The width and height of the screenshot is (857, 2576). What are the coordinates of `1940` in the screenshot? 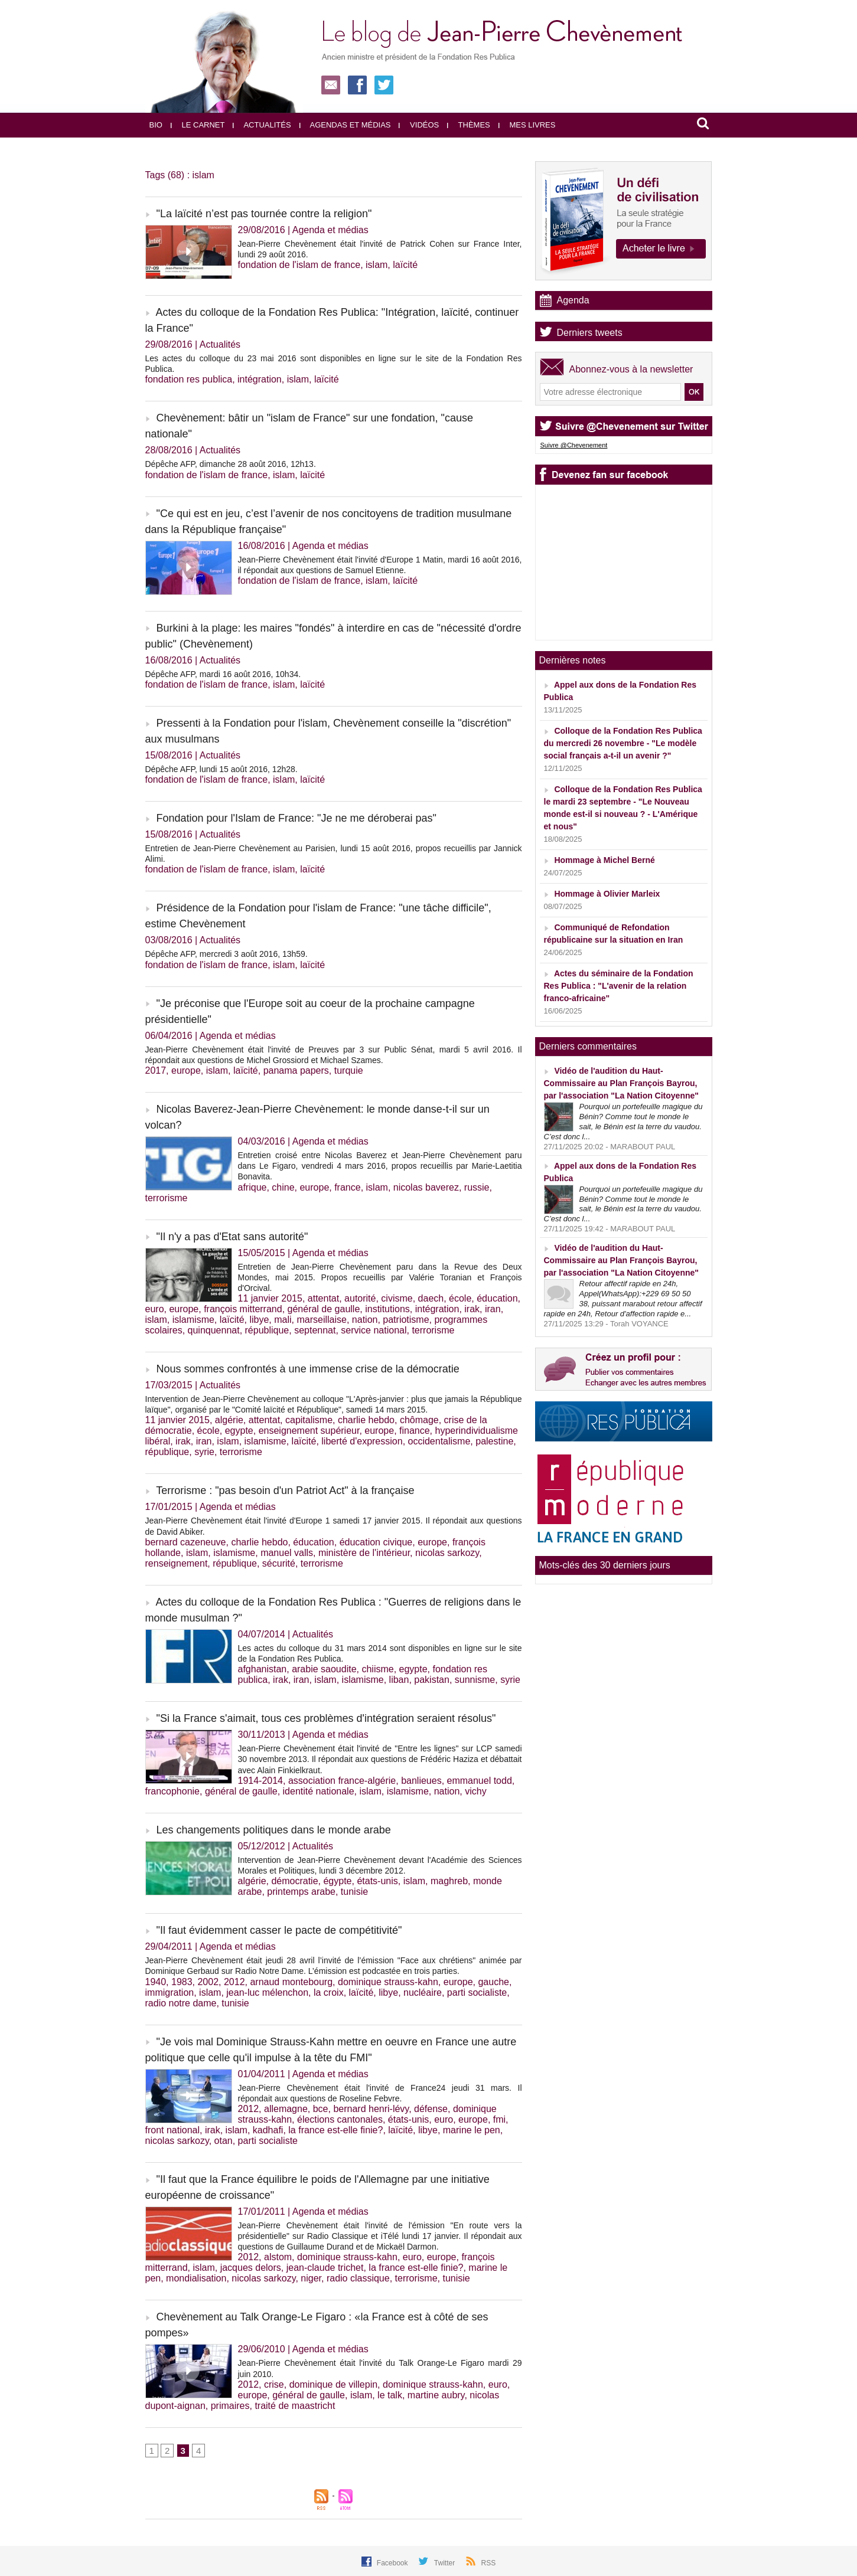 It's located at (156, 1982).